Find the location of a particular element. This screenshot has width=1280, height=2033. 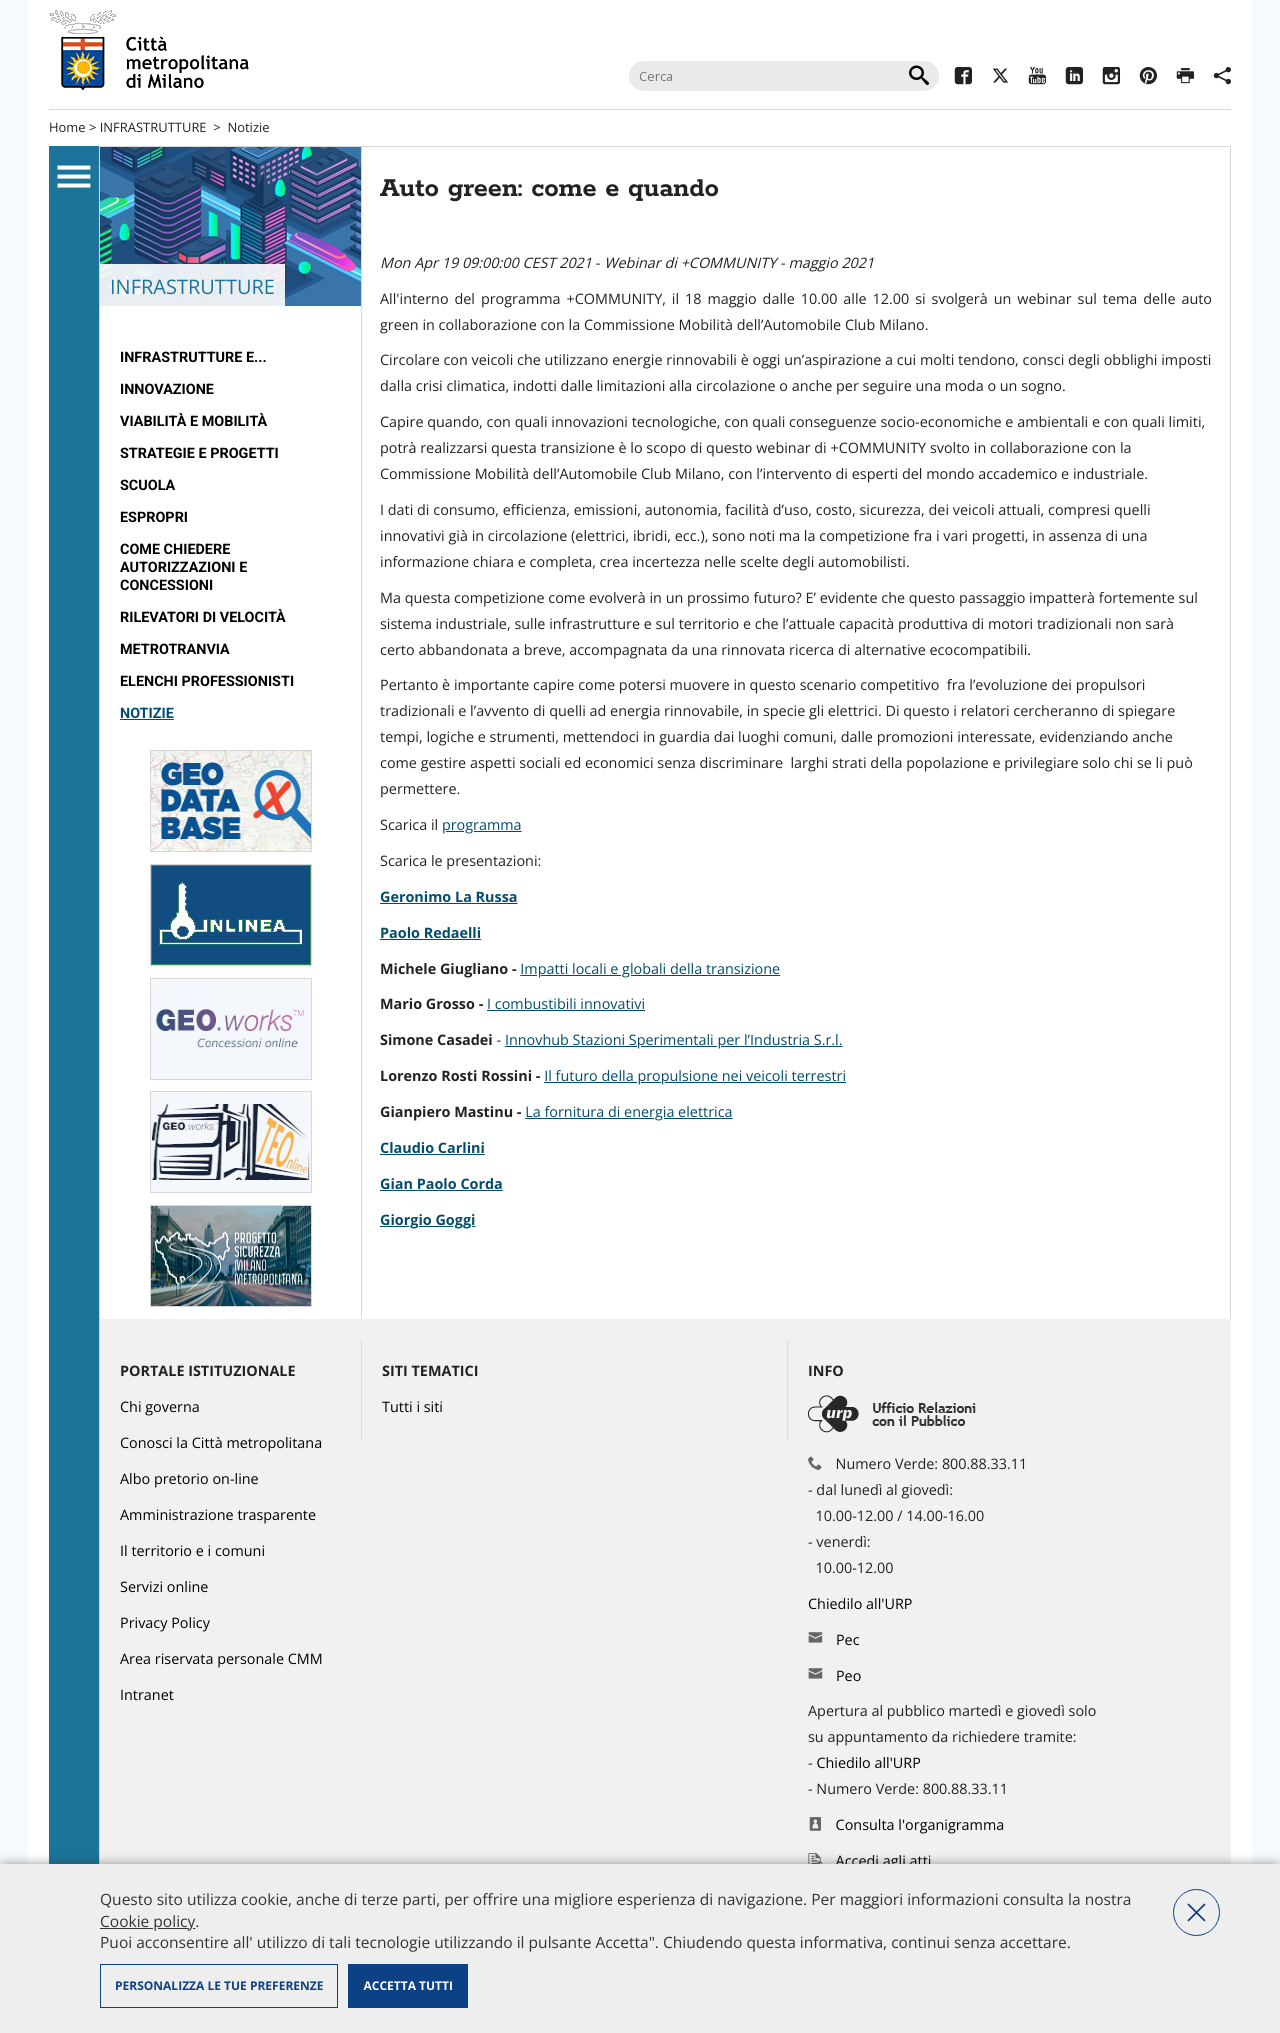

Tutti i siti is located at coordinates (412, 1407).